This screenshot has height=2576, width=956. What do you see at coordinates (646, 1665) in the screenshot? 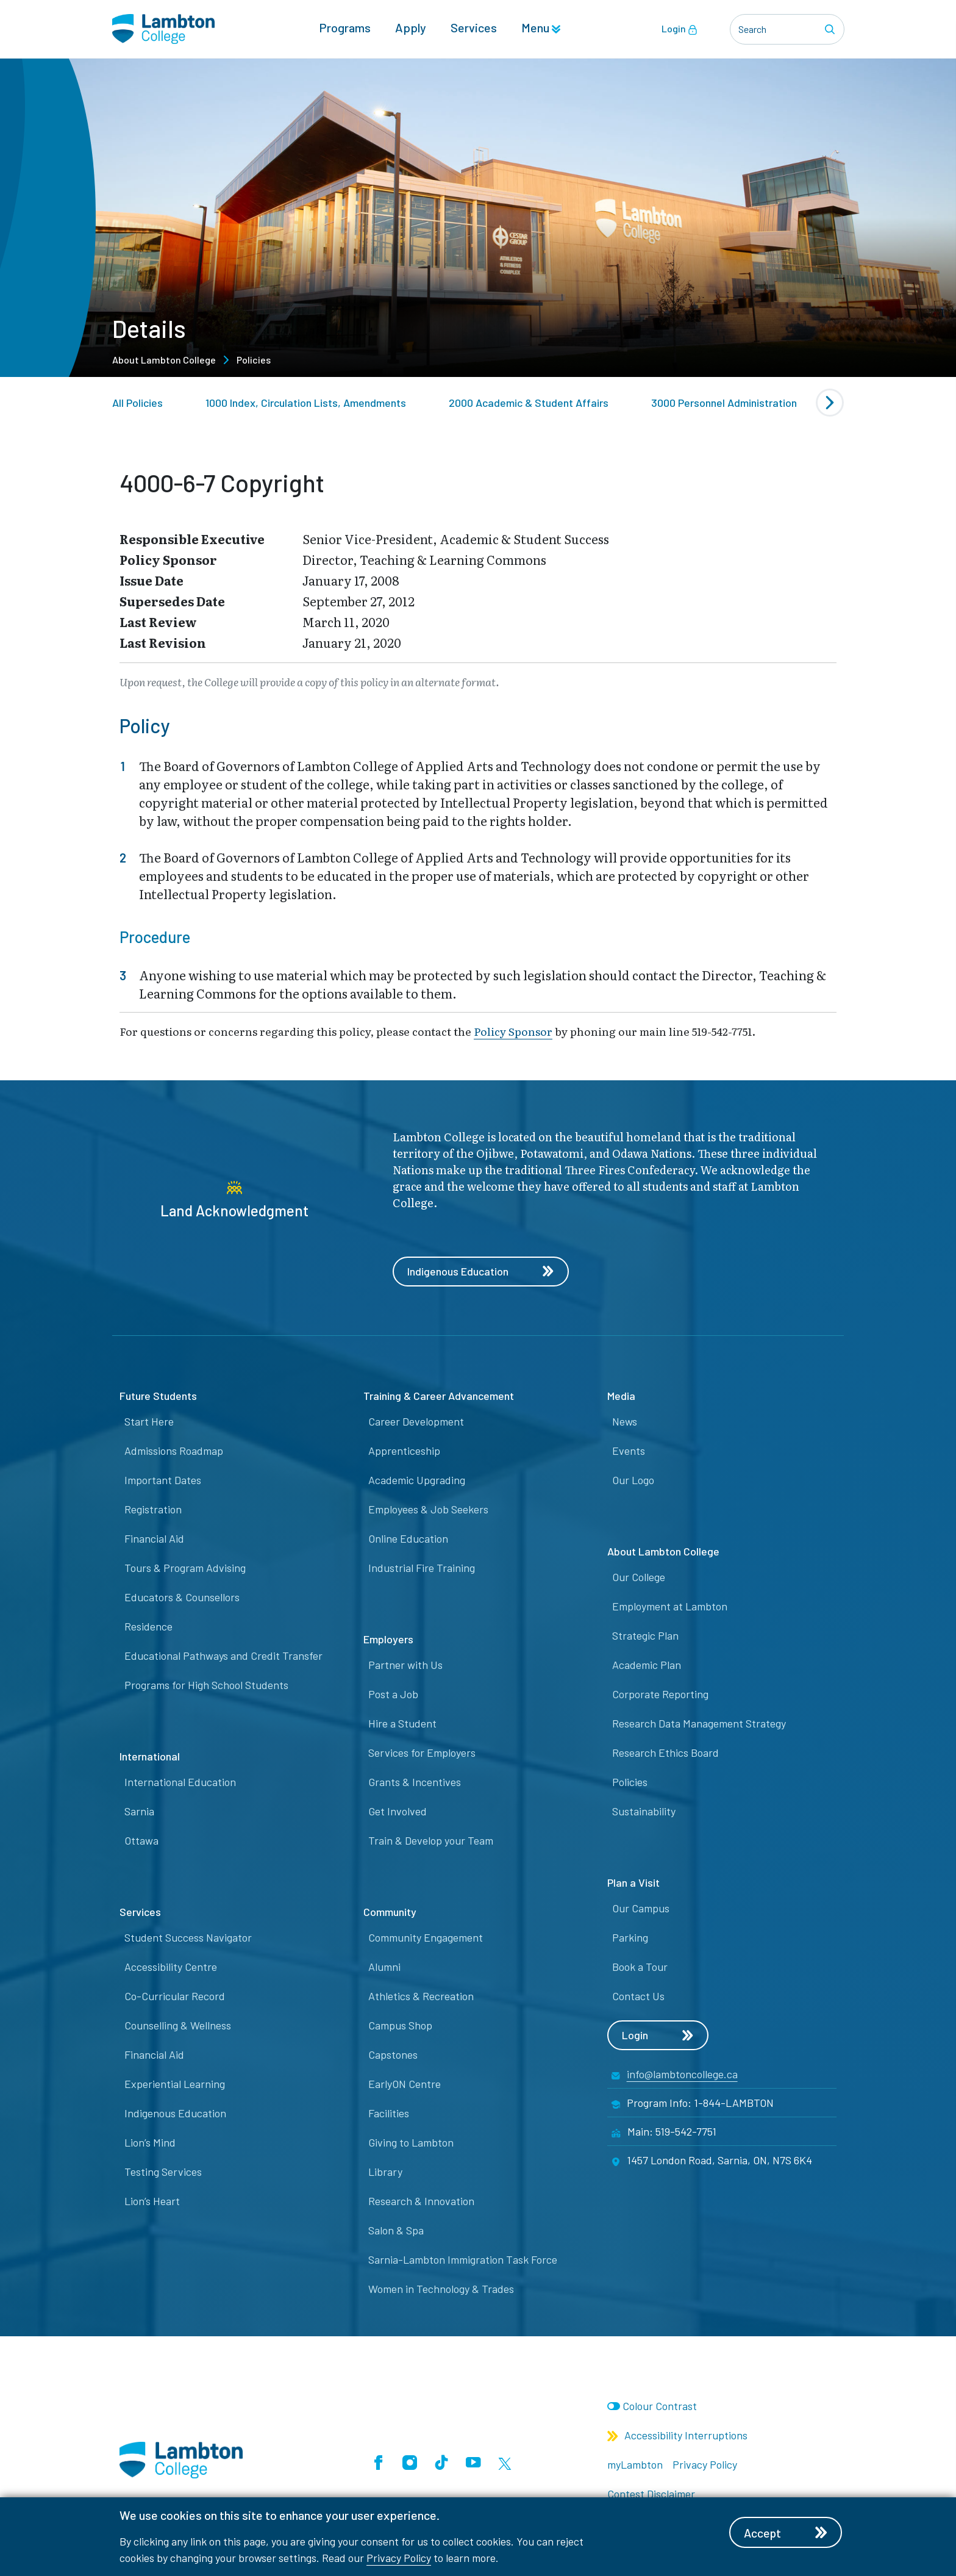
I see `Academic Plan` at bounding box center [646, 1665].